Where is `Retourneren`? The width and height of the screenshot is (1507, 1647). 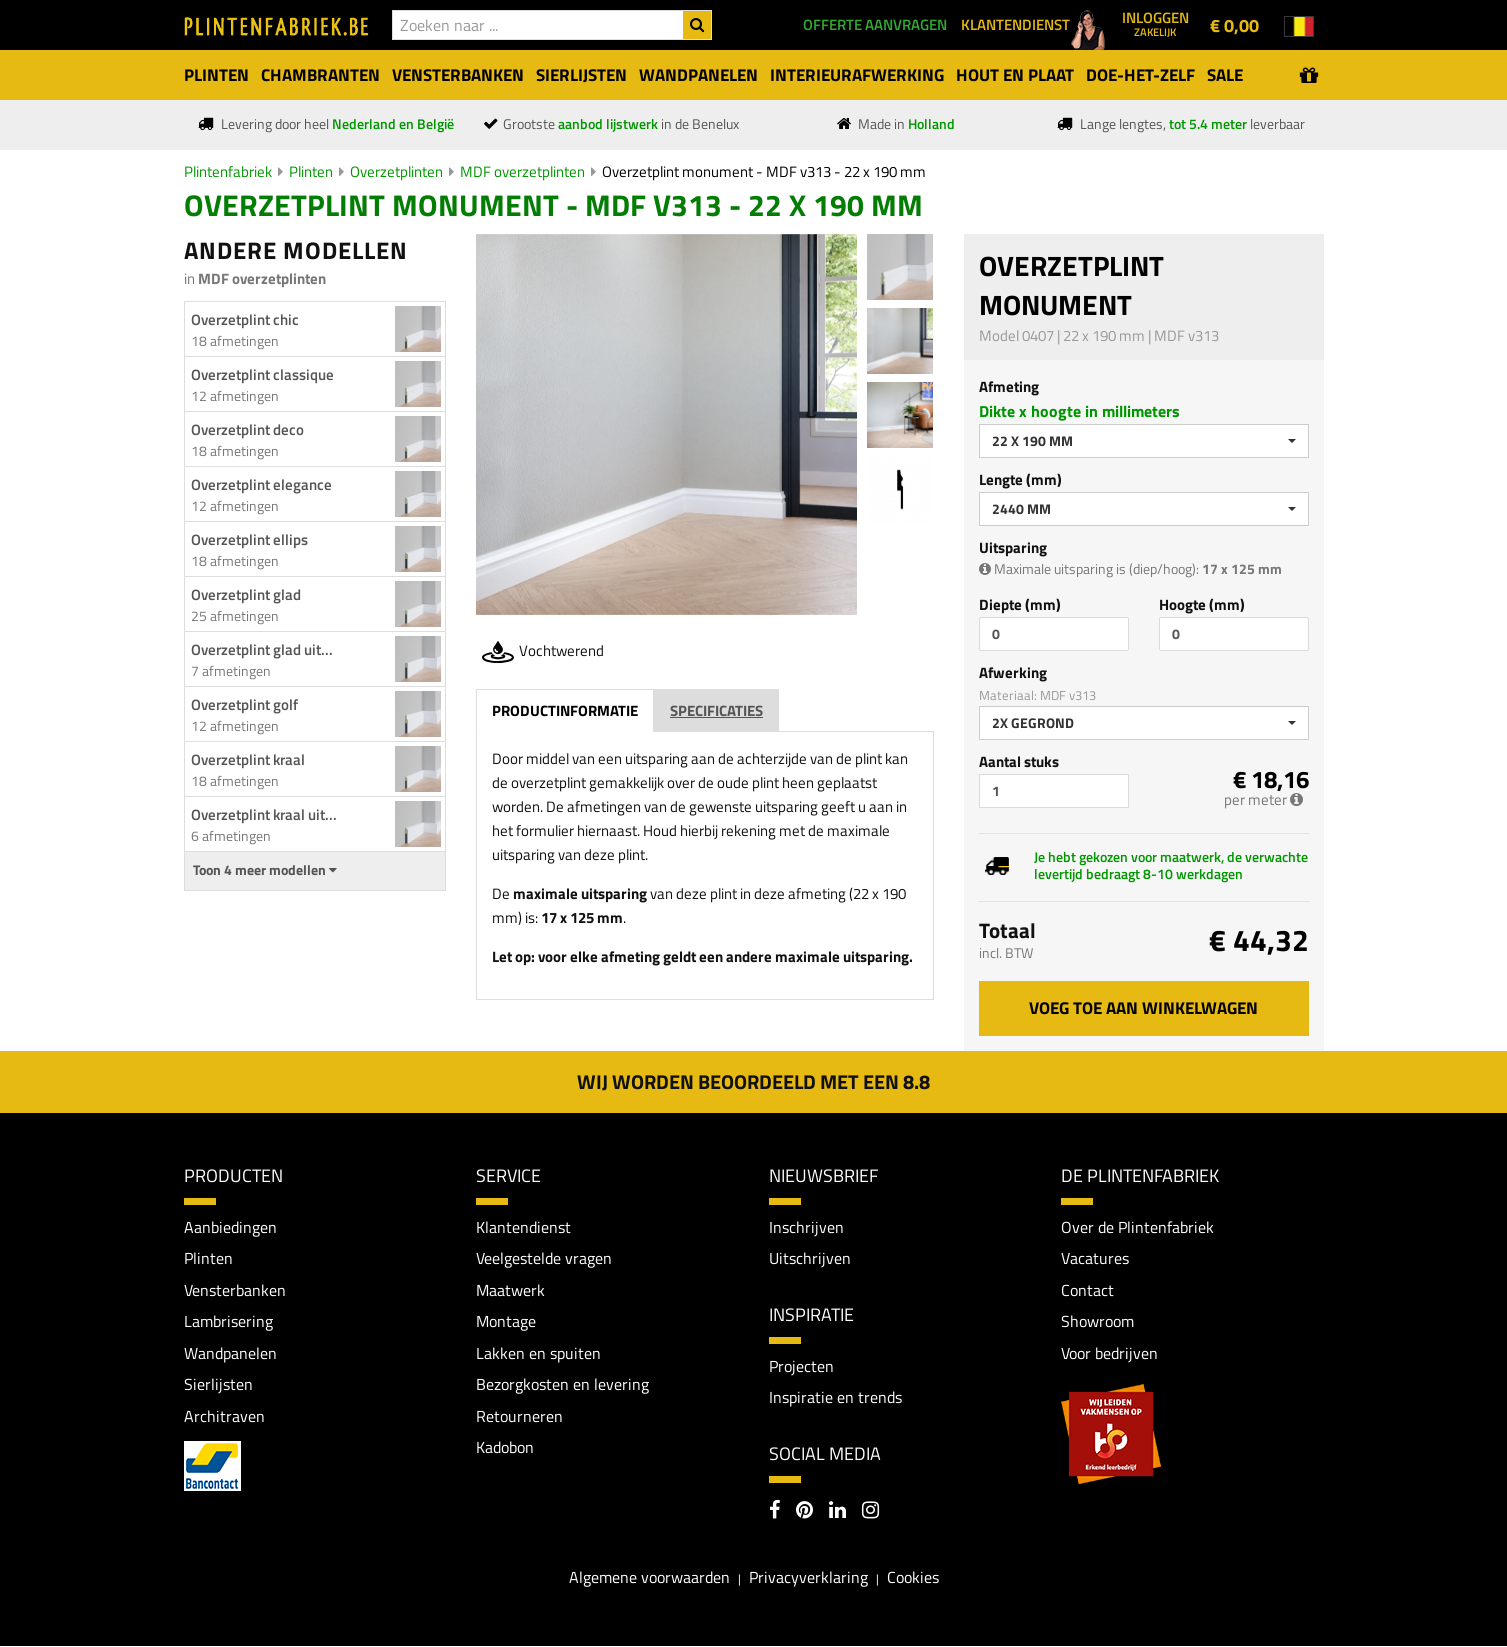 Retourneren is located at coordinates (519, 1416).